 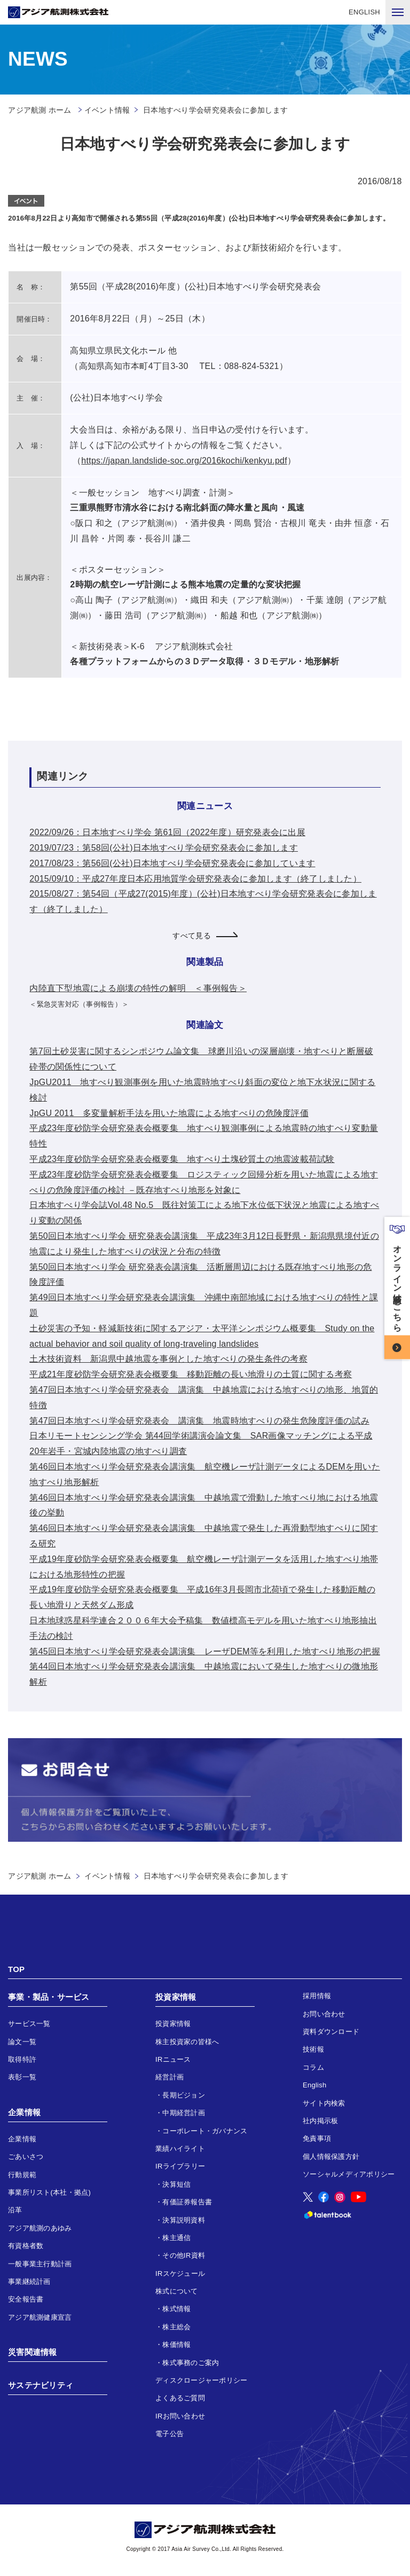 I want to click on ENGLISH, so click(x=364, y=12).